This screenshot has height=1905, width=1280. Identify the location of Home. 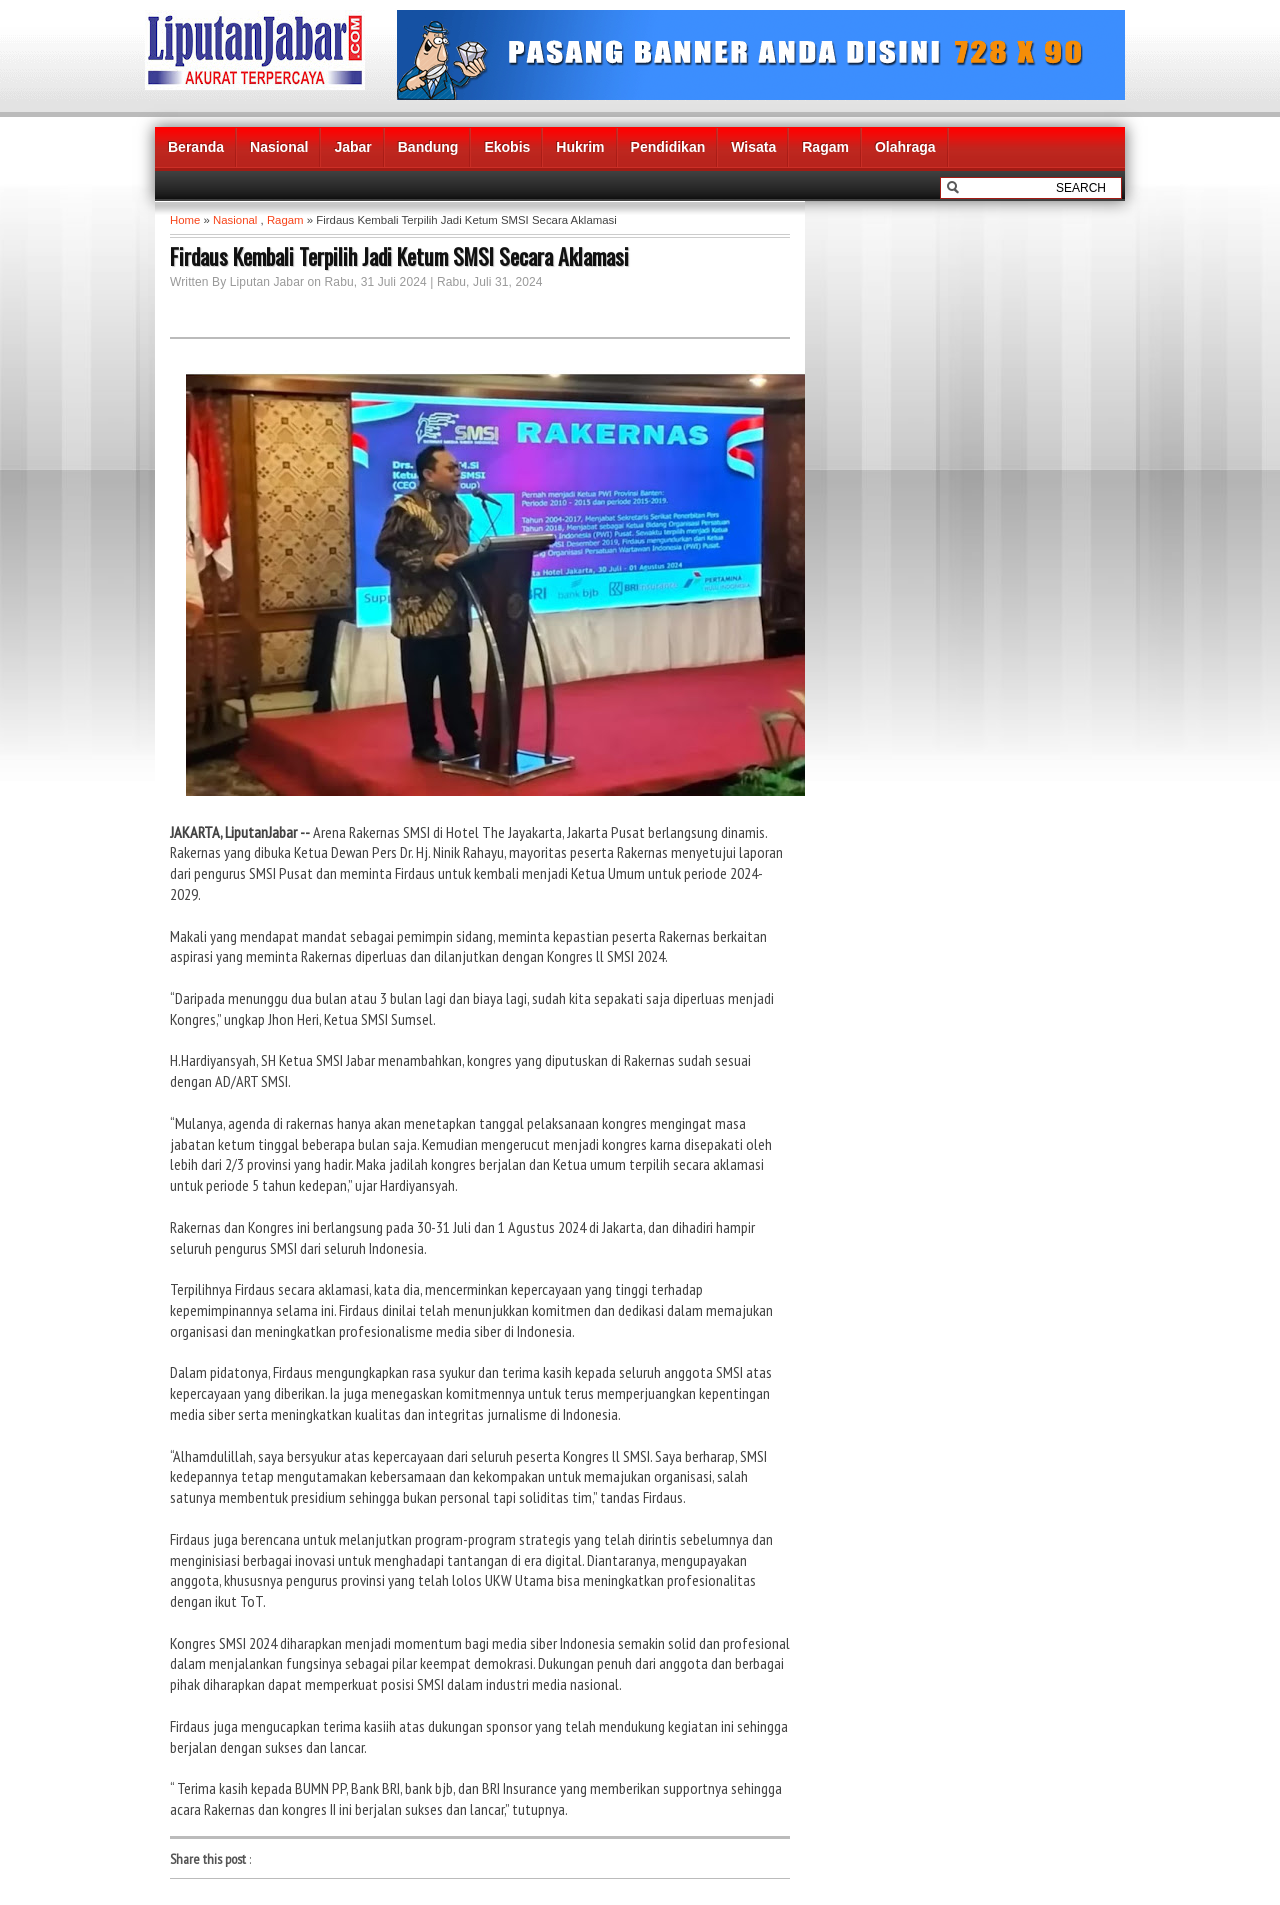
(185, 220).